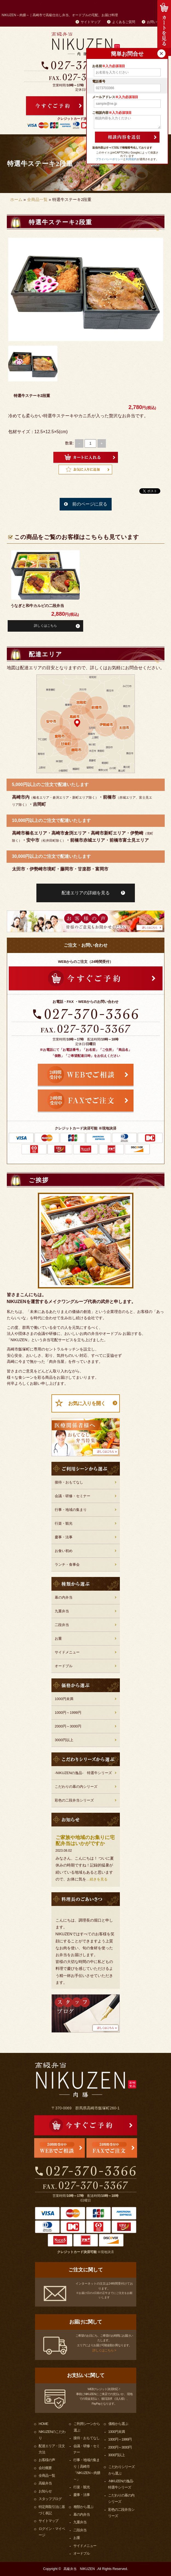  I want to click on サイドメニュー, so click(67, 1652).